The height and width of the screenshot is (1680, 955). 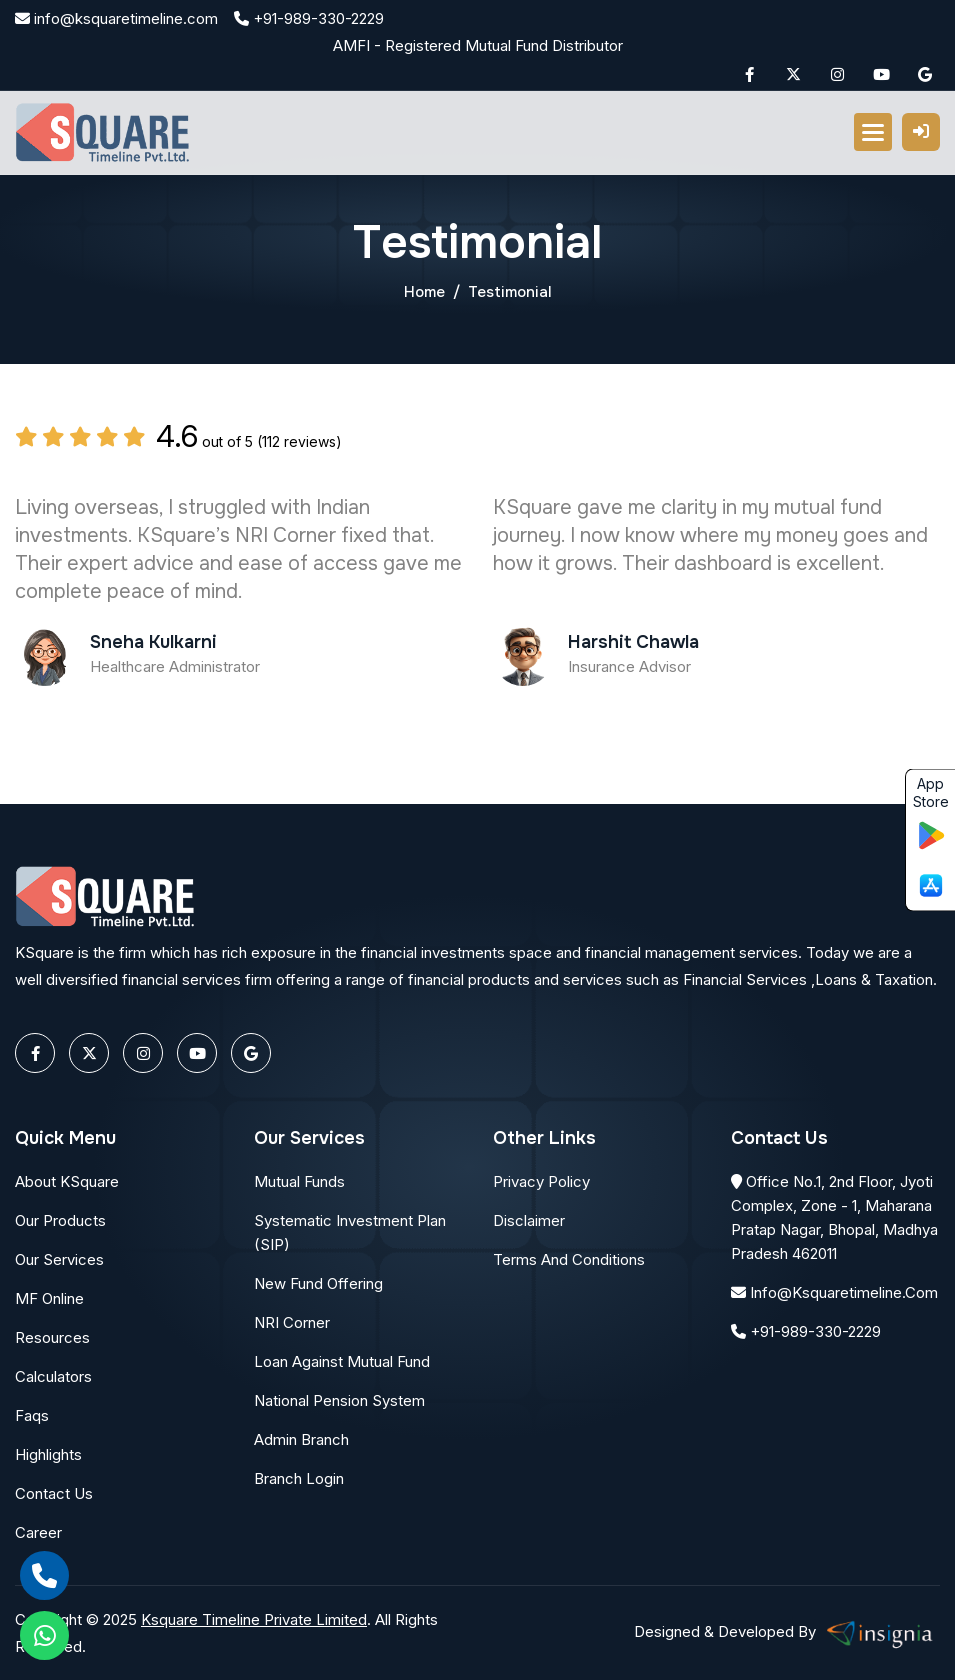 What do you see at coordinates (52, 1337) in the screenshot?
I see `Resources` at bounding box center [52, 1337].